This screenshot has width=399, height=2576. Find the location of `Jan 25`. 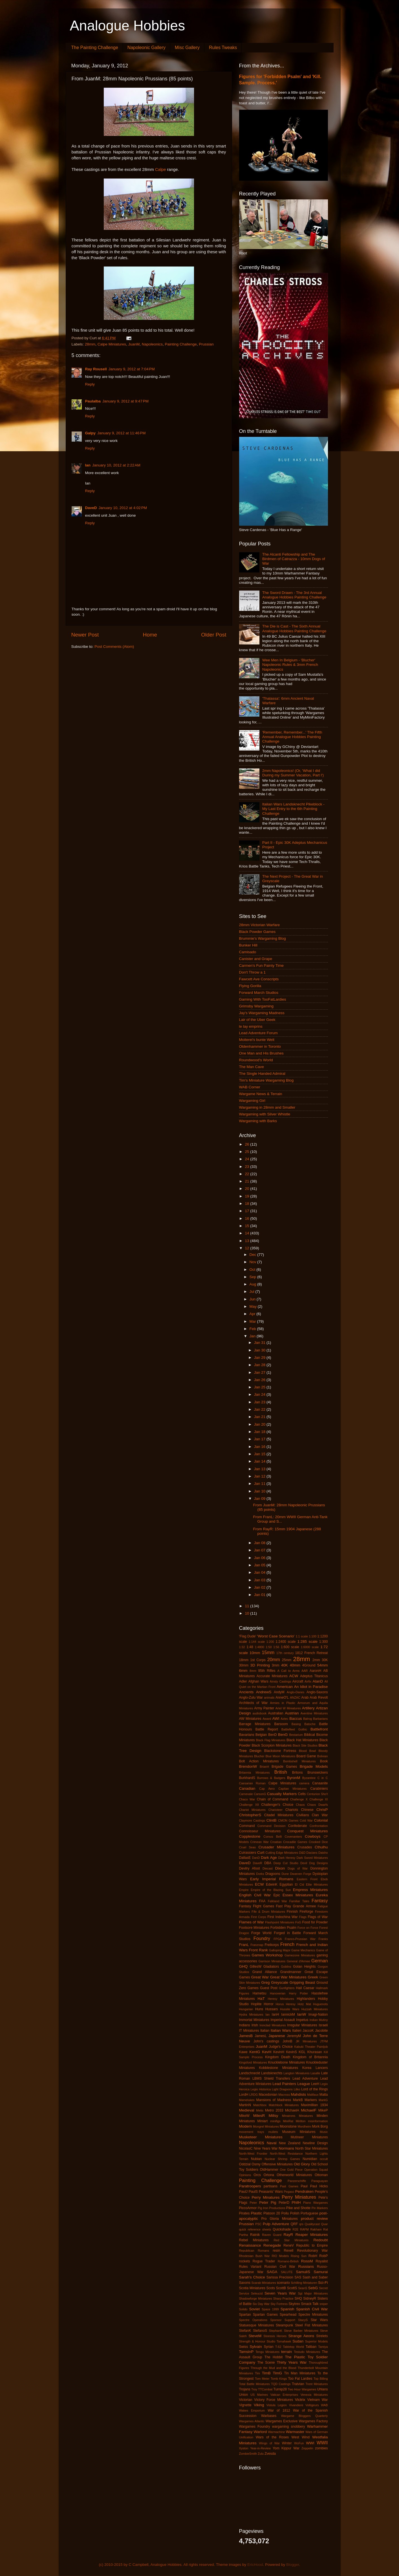

Jan 25 is located at coordinates (260, 1387).